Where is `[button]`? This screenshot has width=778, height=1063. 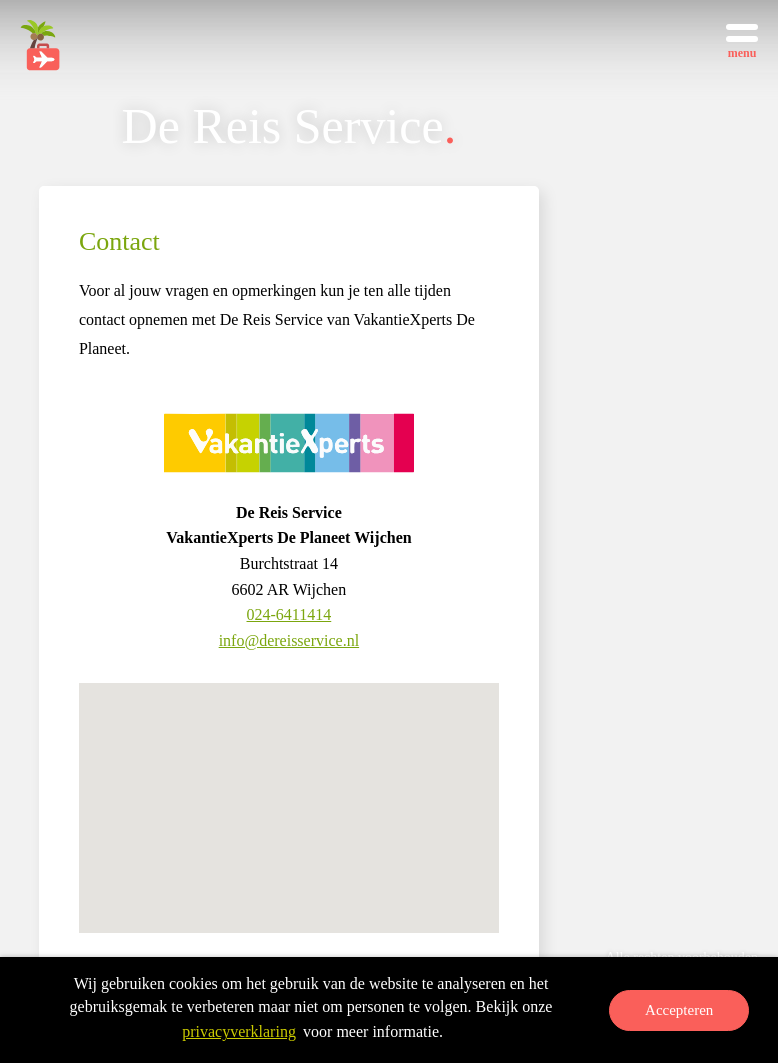
[button] is located at coordinates (289, 817).